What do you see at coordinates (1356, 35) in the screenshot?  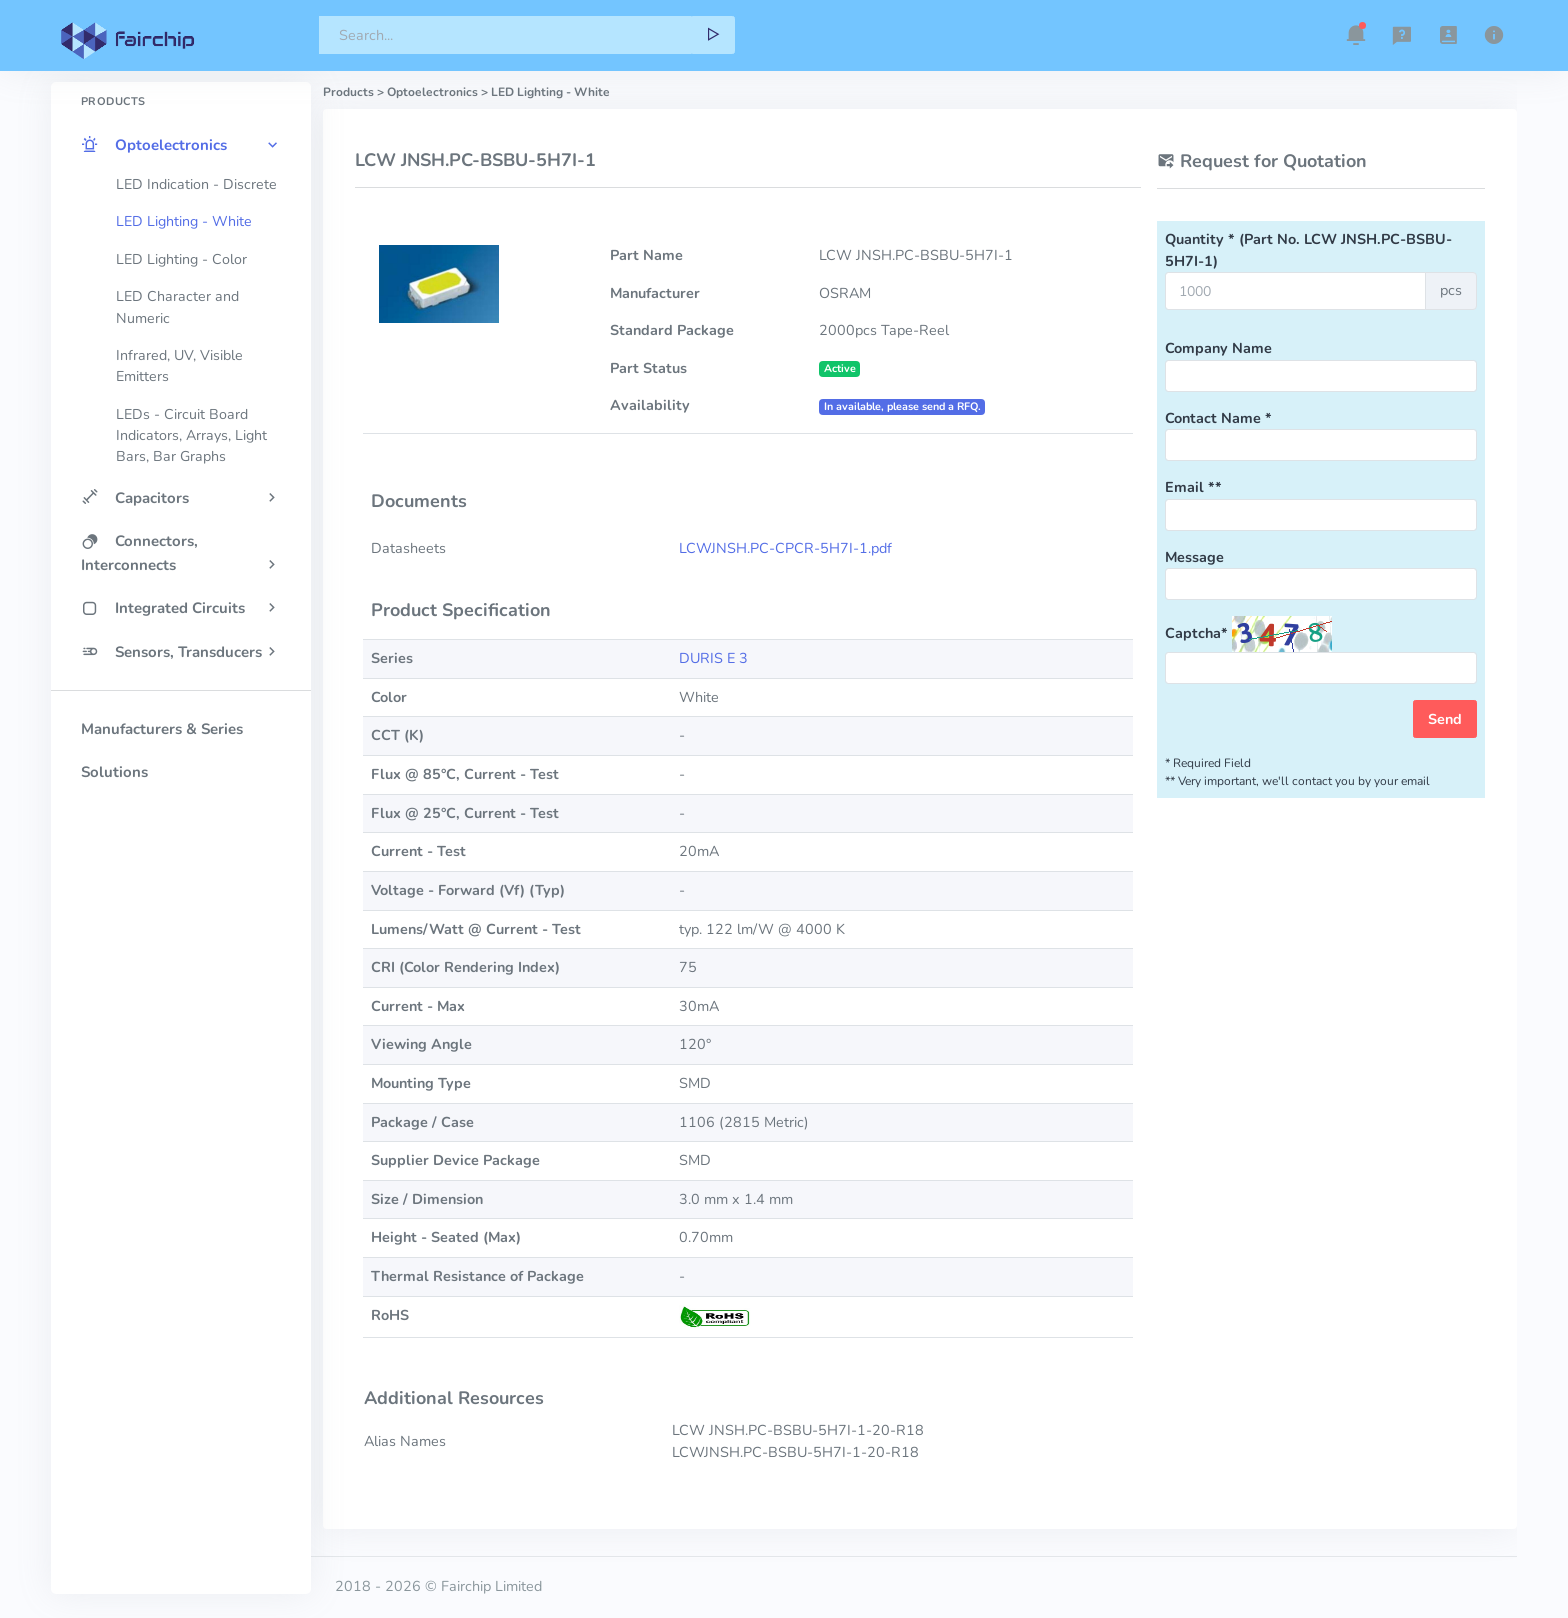 I see `[button]` at bounding box center [1356, 35].